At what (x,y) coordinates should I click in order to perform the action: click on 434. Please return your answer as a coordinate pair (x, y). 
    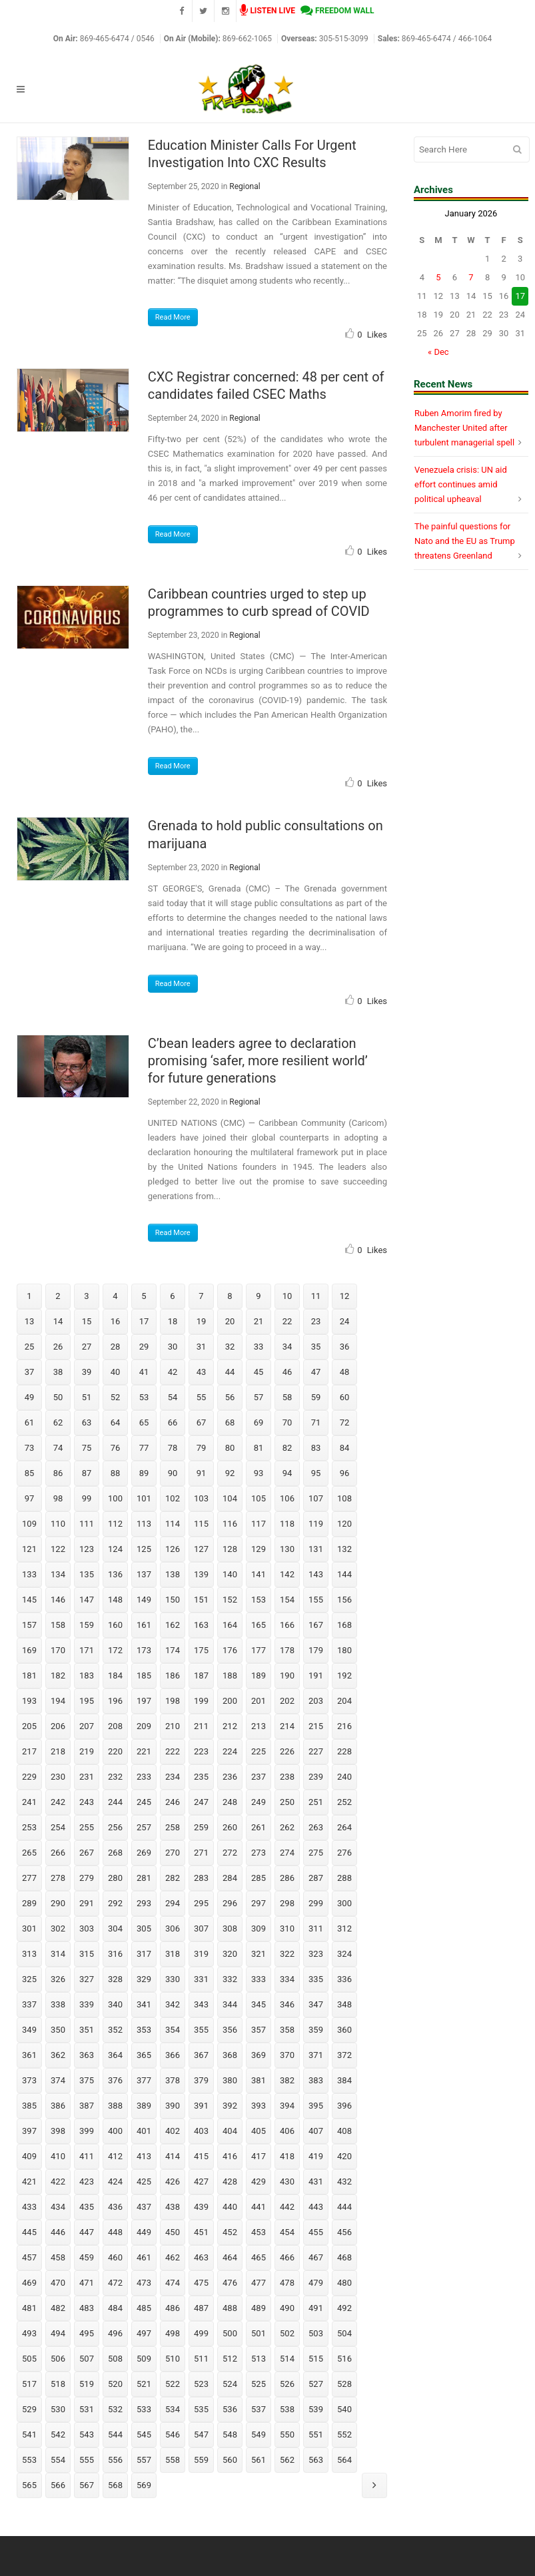
    Looking at the image, I should click on (58, 2207).